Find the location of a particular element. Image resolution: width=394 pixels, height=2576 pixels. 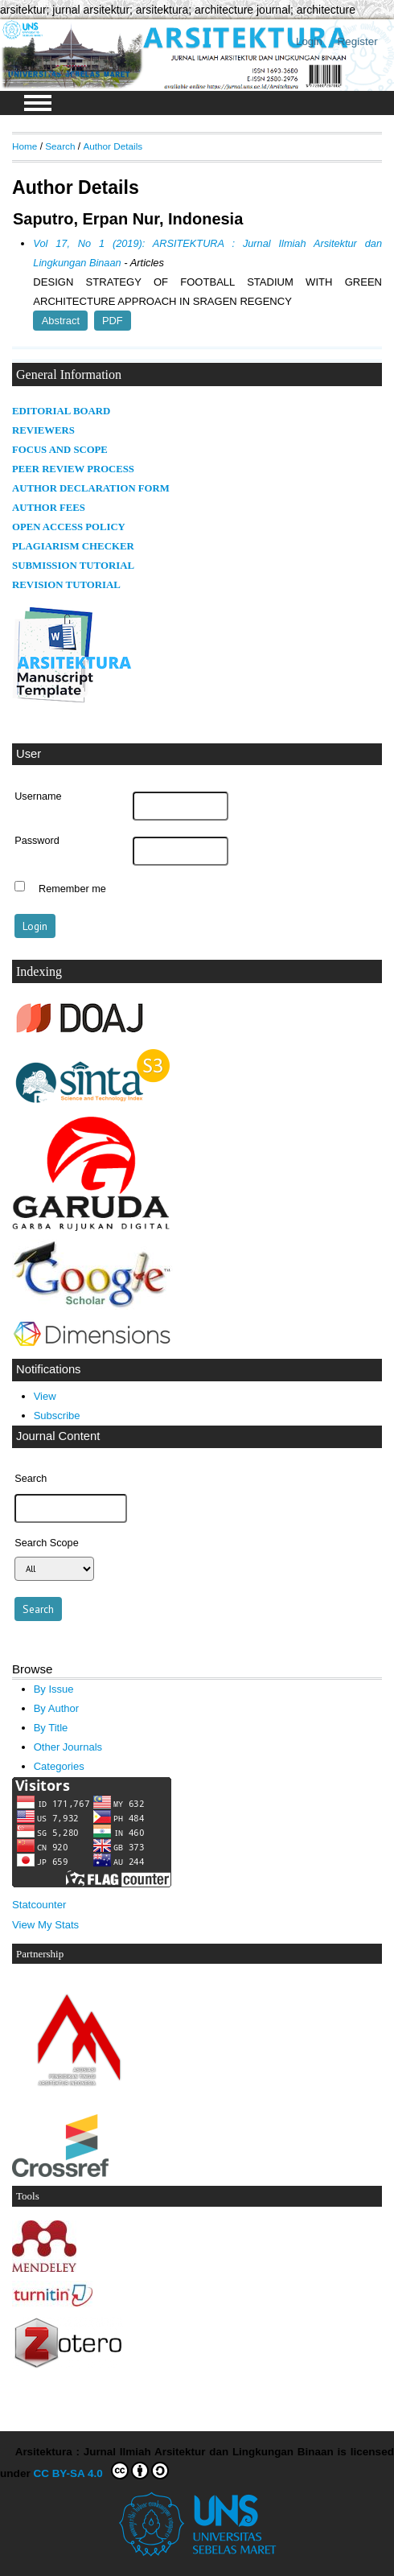

View is located at coordinates (45, 1396).